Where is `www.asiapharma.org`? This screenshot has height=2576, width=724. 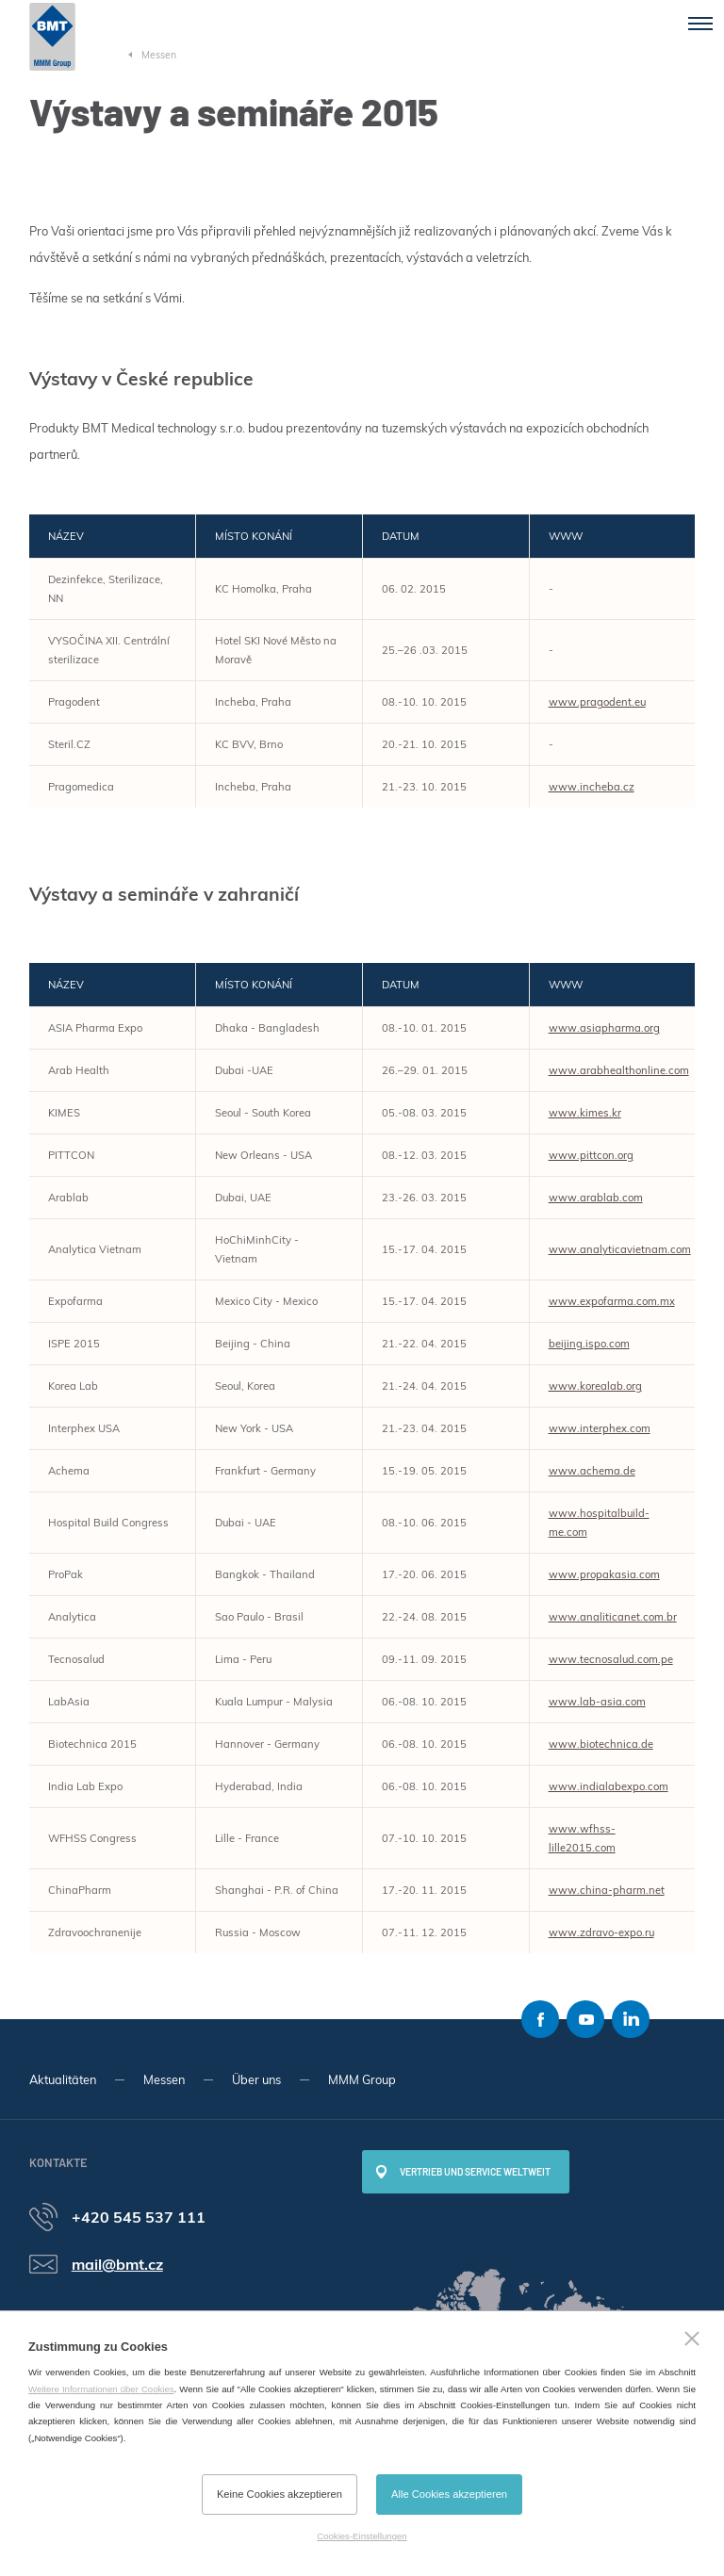 www.asiapharma.org is located at coordinates (604, 1028).